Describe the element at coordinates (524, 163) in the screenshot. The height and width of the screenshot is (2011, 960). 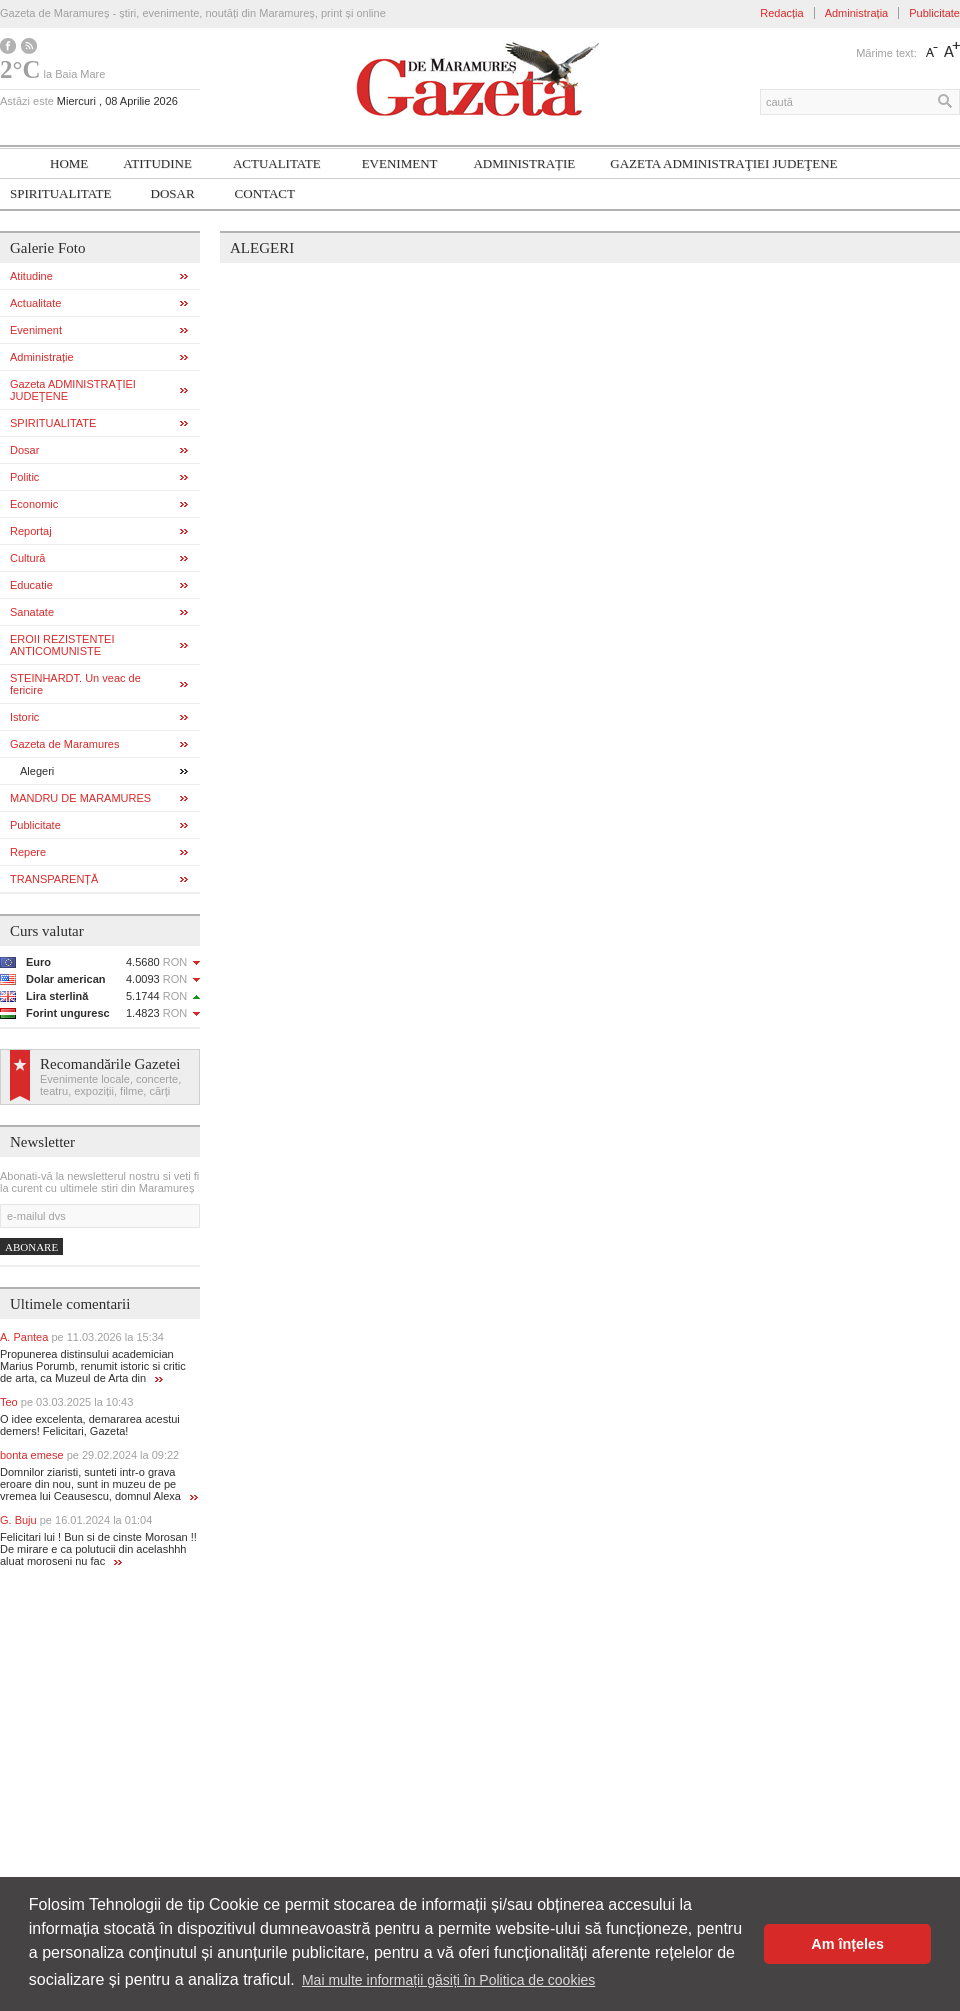
I see `Administrație` at that location.